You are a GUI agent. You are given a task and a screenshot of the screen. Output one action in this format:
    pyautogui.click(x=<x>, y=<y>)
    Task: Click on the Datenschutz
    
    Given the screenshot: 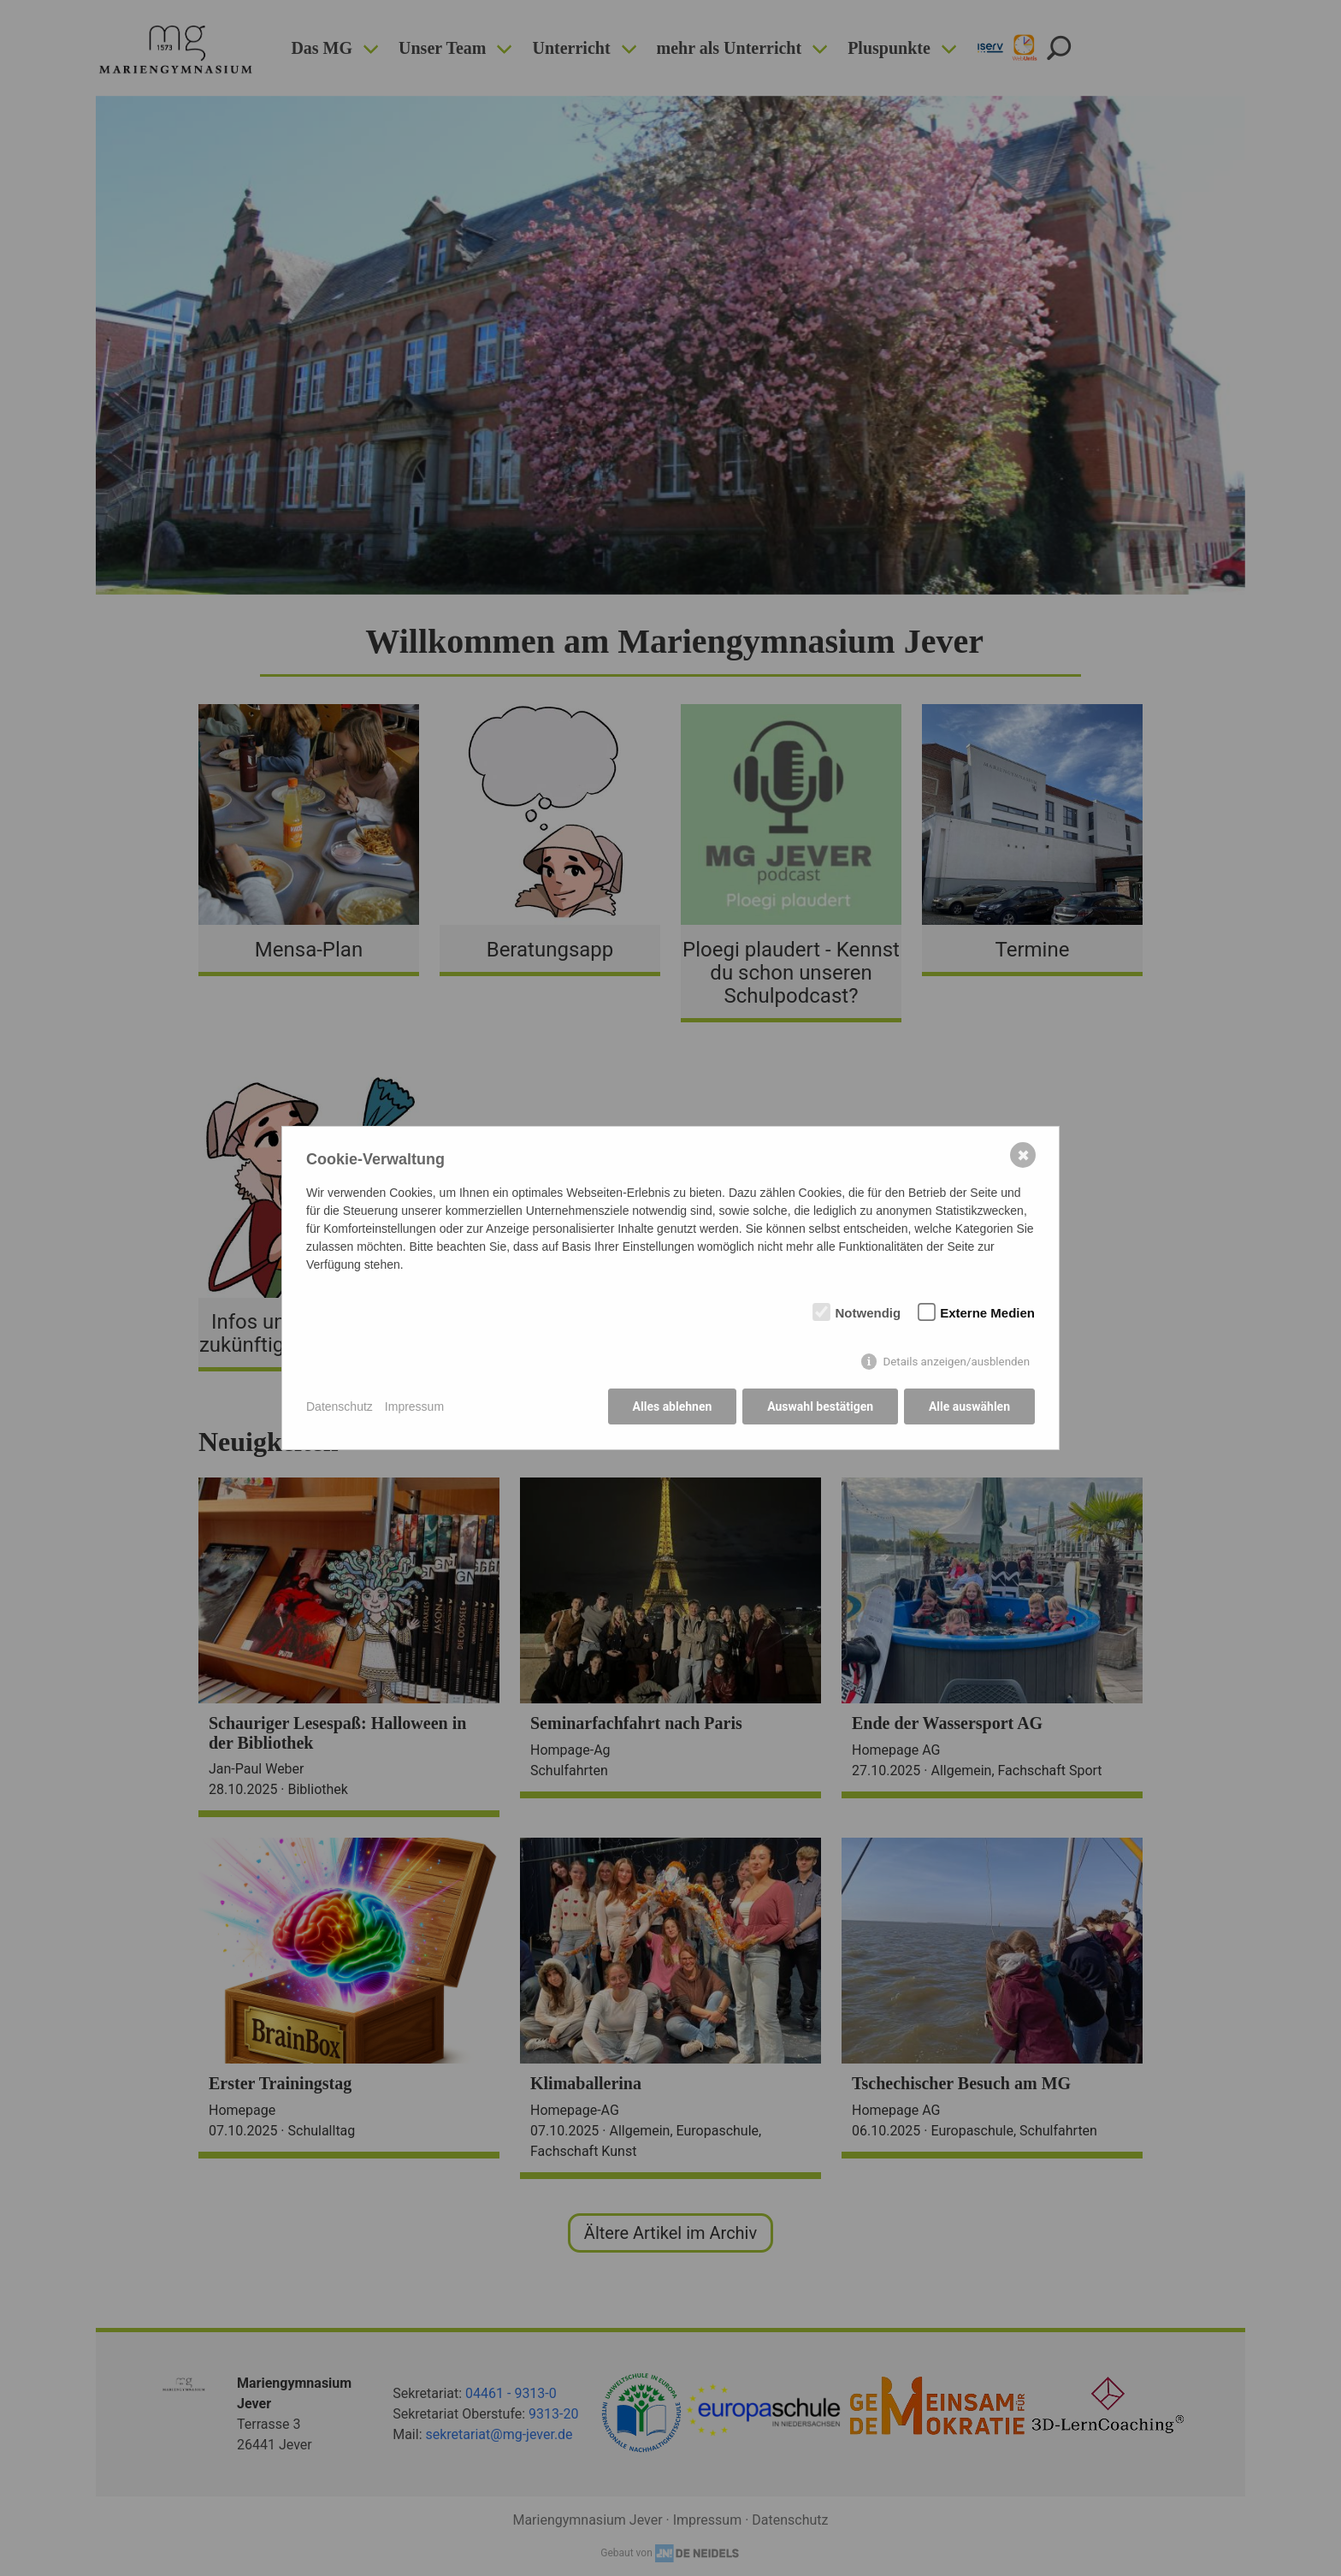 What is the action you would take?
    pyautogui.click(x=339, y=1406)
    